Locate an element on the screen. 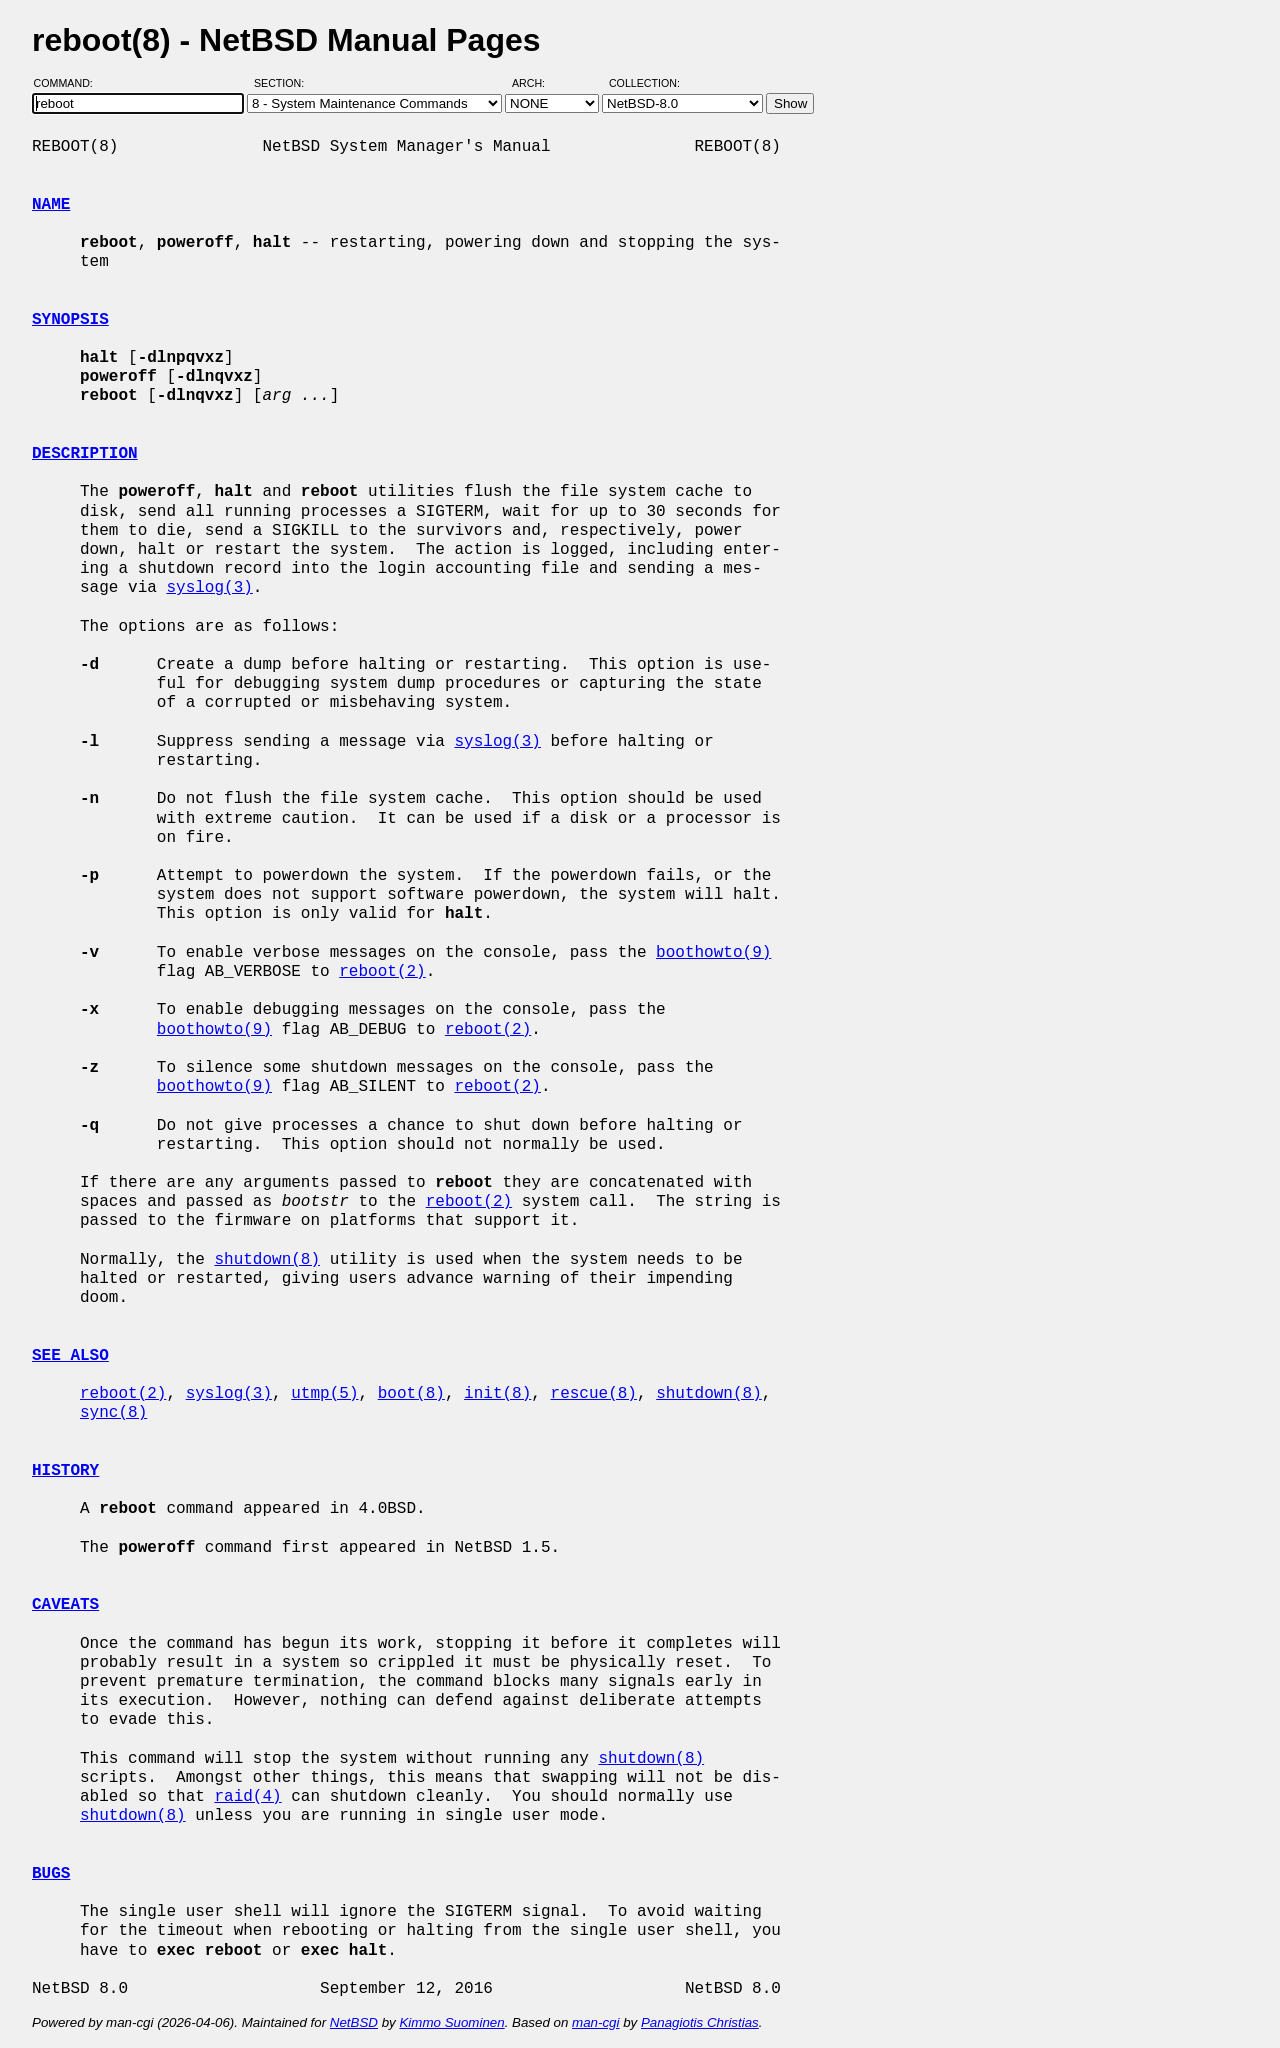 Image resolution: width=1280 pixels, height=2048 pixels. init(8) is located at coordinates (497, 1394).